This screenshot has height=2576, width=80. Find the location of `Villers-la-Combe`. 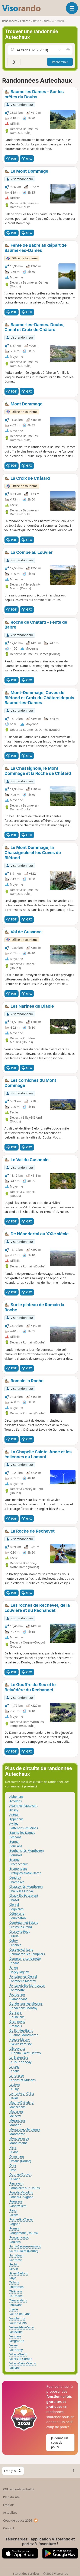

Villers-la-Combe is located at coordinates (20, 2359).